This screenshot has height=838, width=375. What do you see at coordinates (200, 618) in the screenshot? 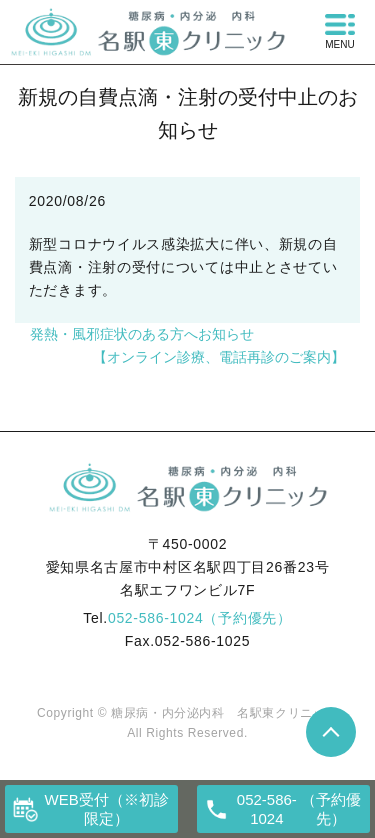
I see `052-586-1024（予約優先）` at bounding box center [200, 618].